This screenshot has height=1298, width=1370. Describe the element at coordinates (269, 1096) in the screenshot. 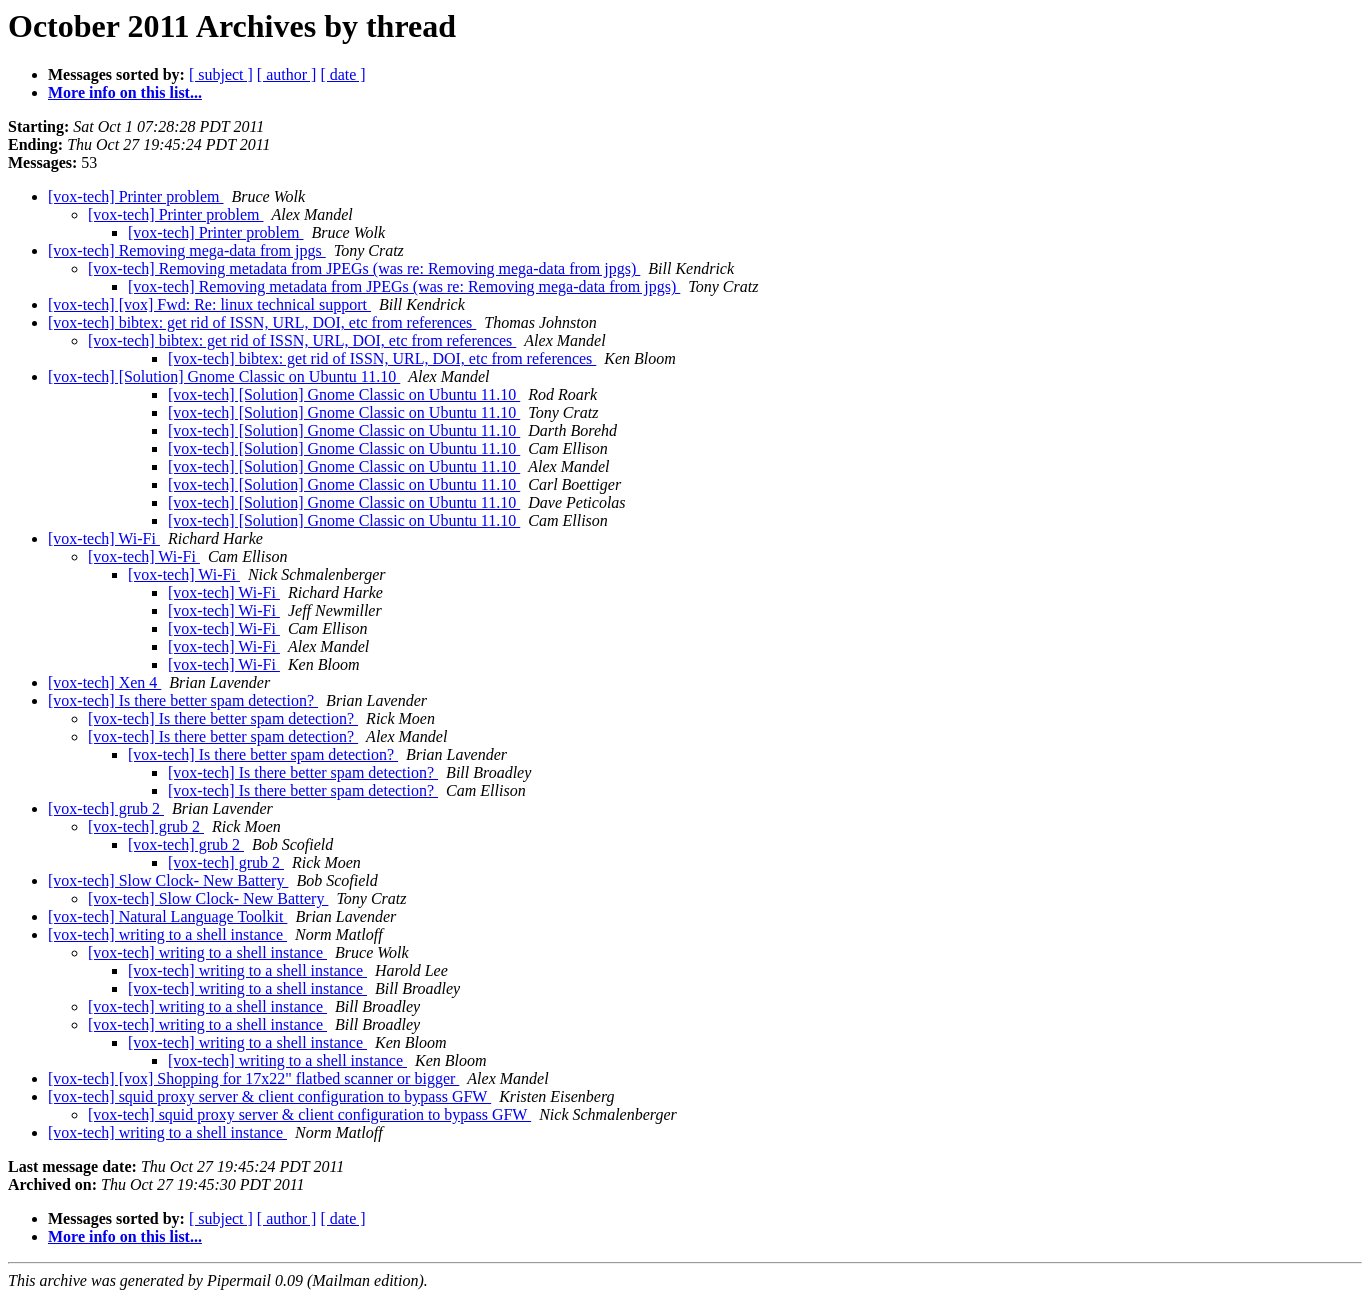

I see `[vox-tech] squid proxy server & client configuration to bypass GFW` at that location.